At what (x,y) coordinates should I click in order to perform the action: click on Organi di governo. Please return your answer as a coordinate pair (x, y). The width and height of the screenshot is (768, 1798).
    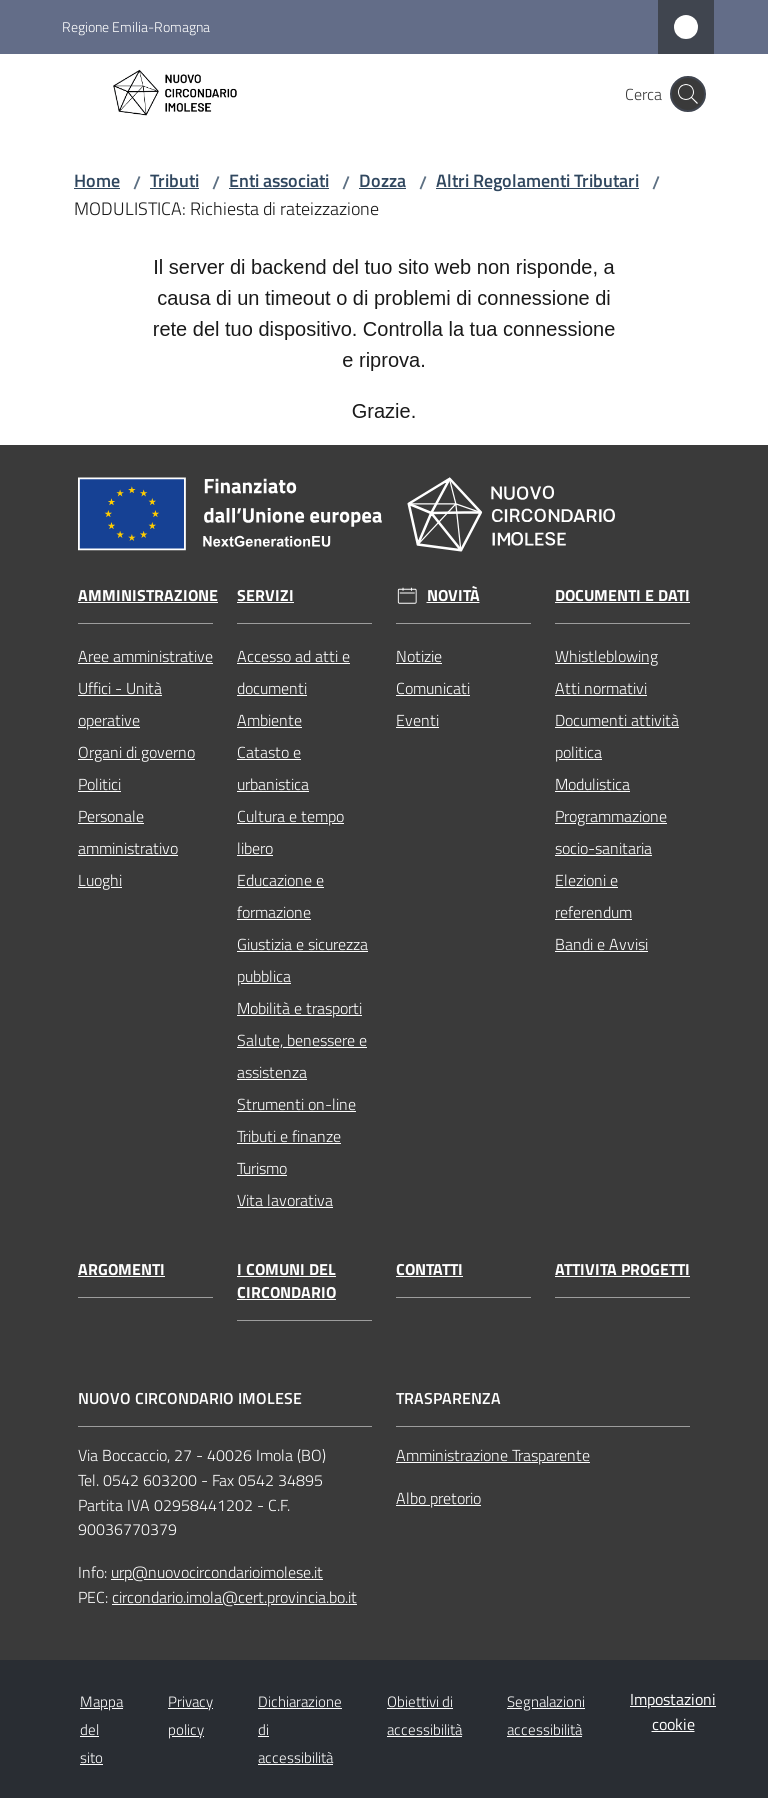
    Looking at the image, I should click on (136, 752).